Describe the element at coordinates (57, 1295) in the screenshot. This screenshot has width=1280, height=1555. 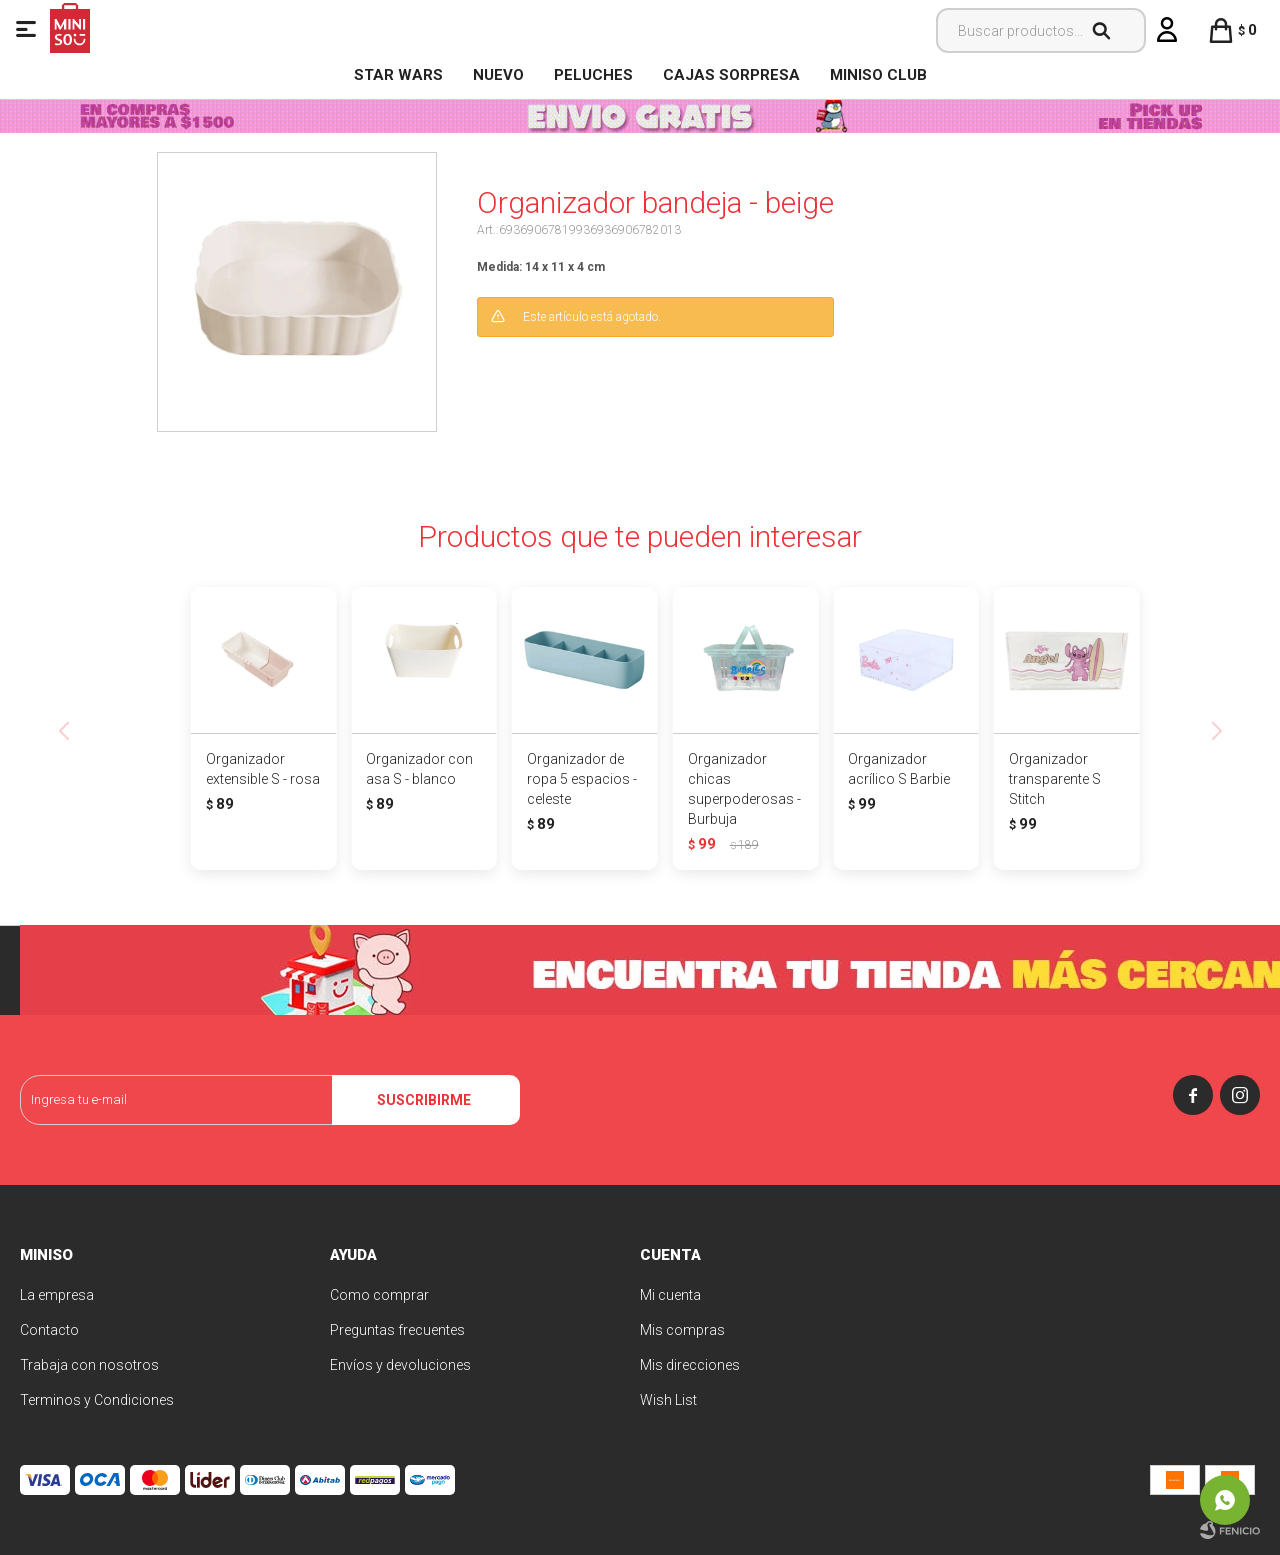
I see `La empresa` at that location.